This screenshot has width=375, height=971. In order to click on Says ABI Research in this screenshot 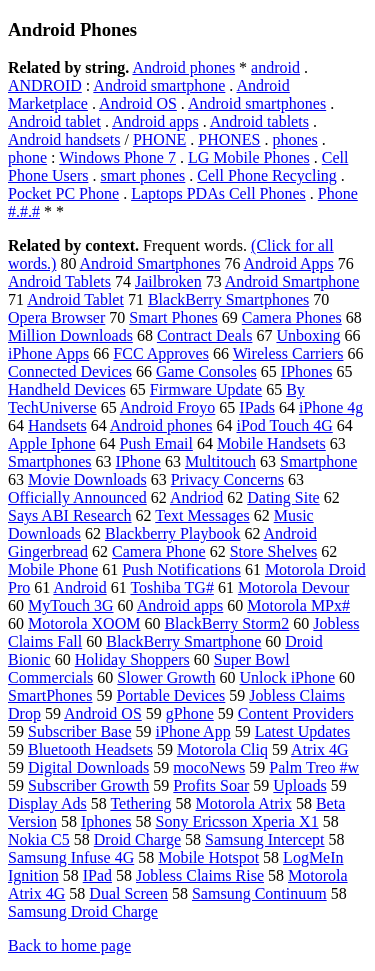, I will do `click(70, 515)`.